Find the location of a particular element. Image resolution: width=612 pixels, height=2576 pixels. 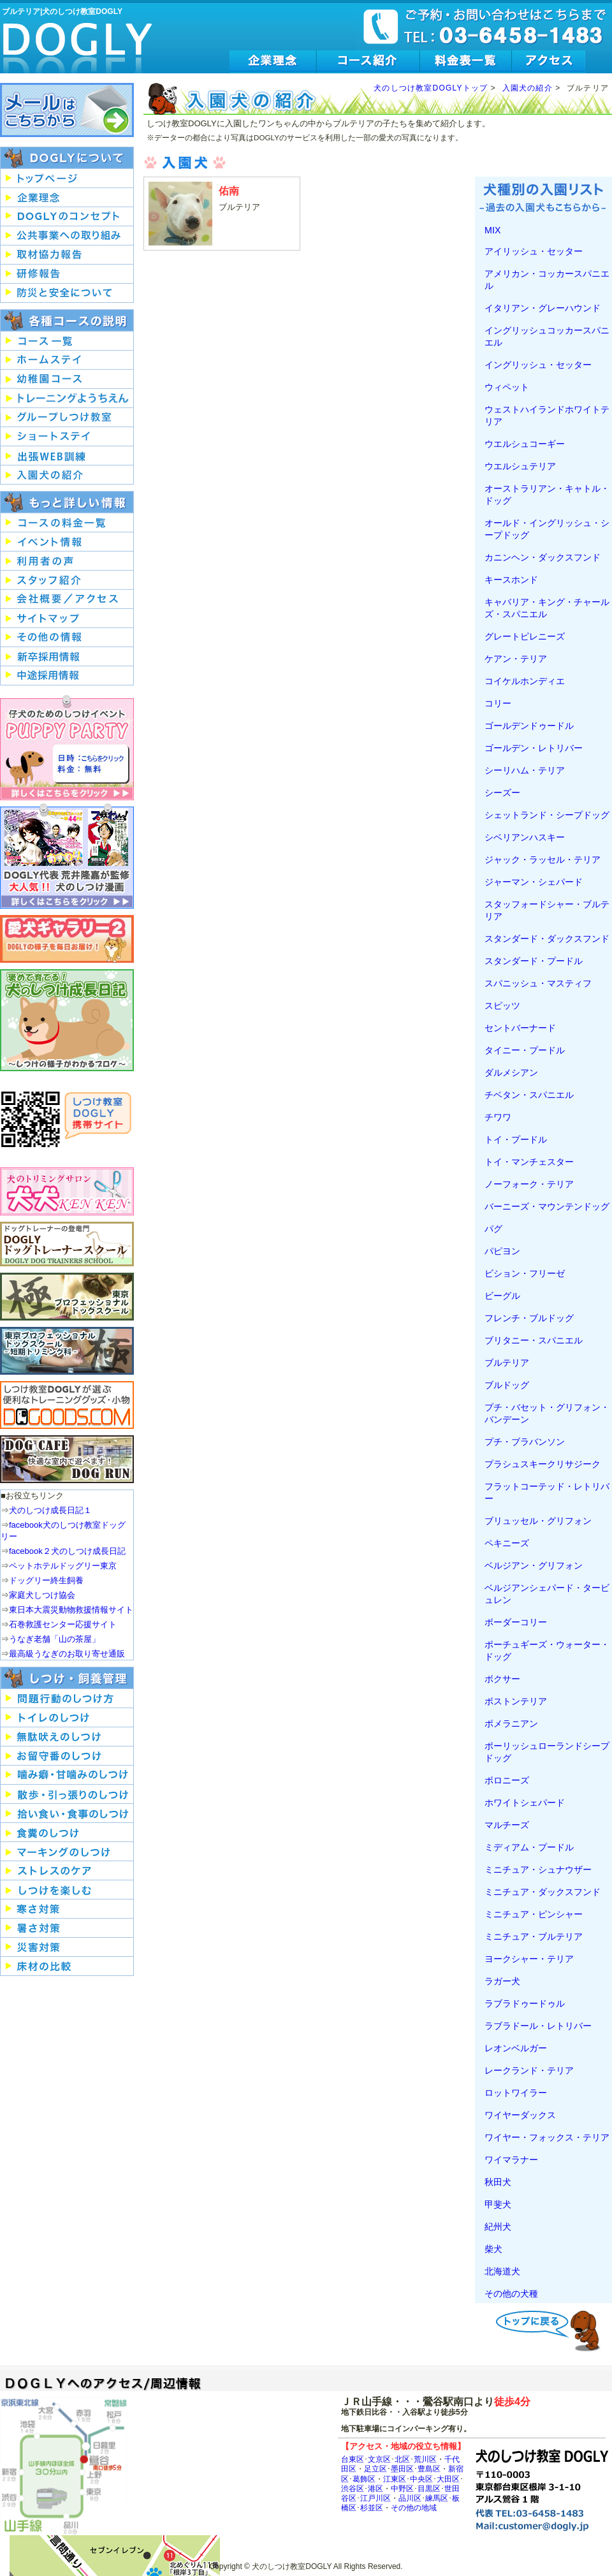

品川区 is located at coordinates (409, 2498).